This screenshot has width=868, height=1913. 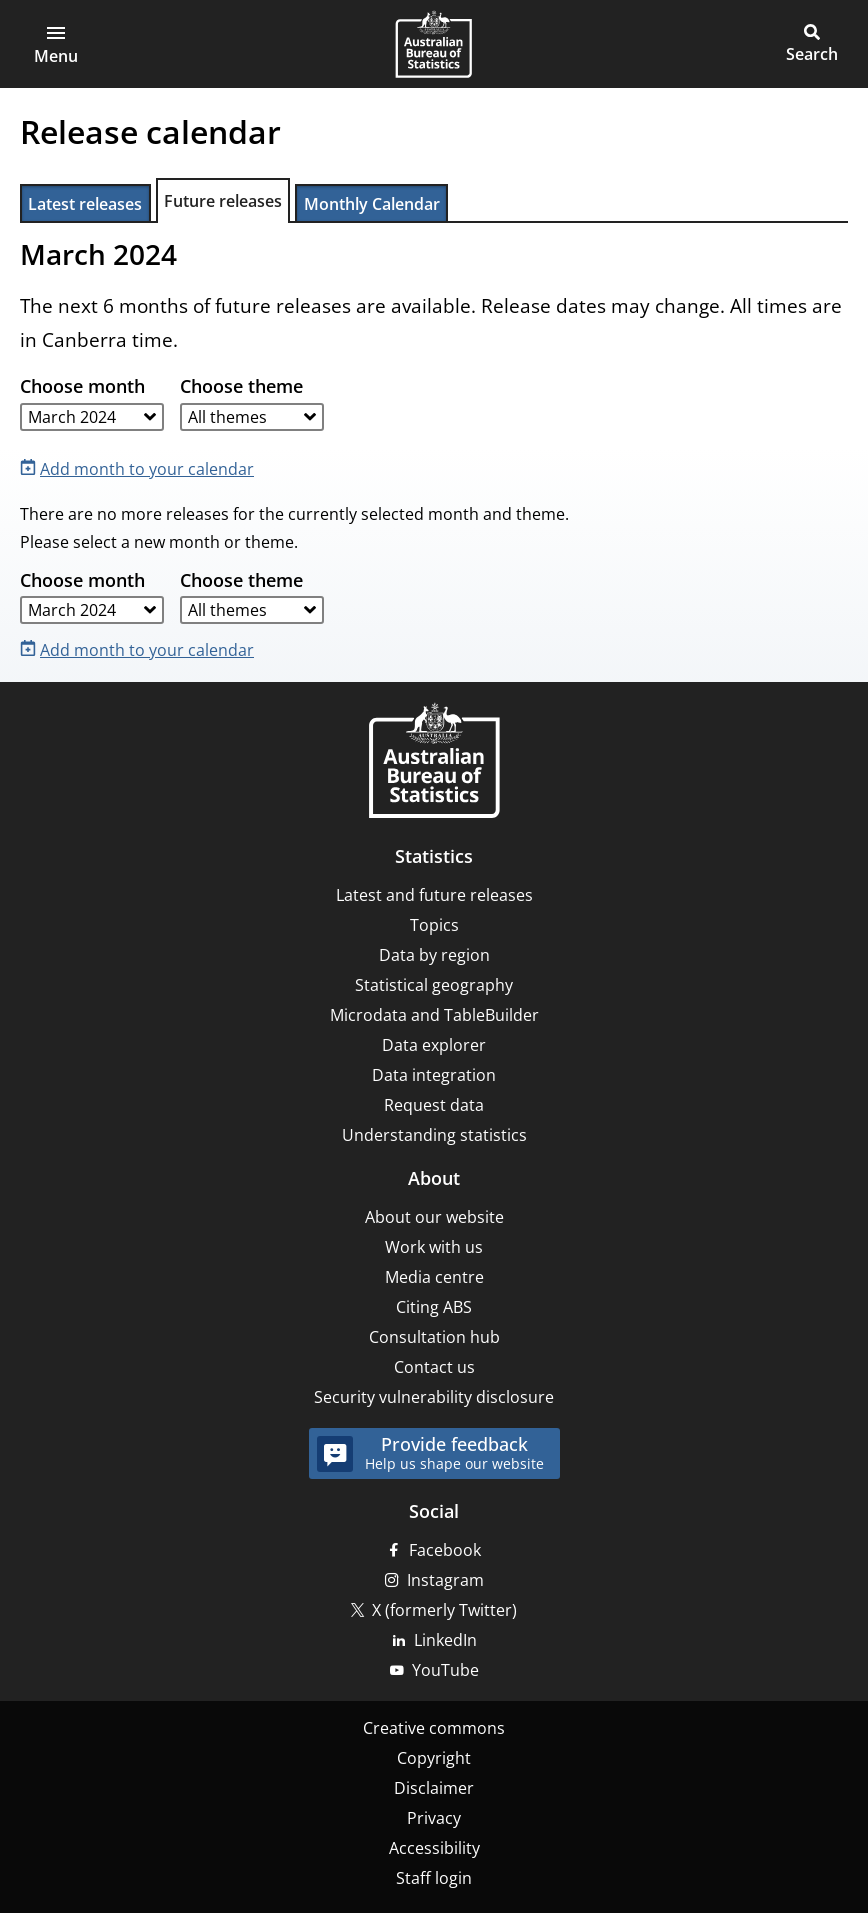 I want to click on YouTube, so click(x=445, y=1670).